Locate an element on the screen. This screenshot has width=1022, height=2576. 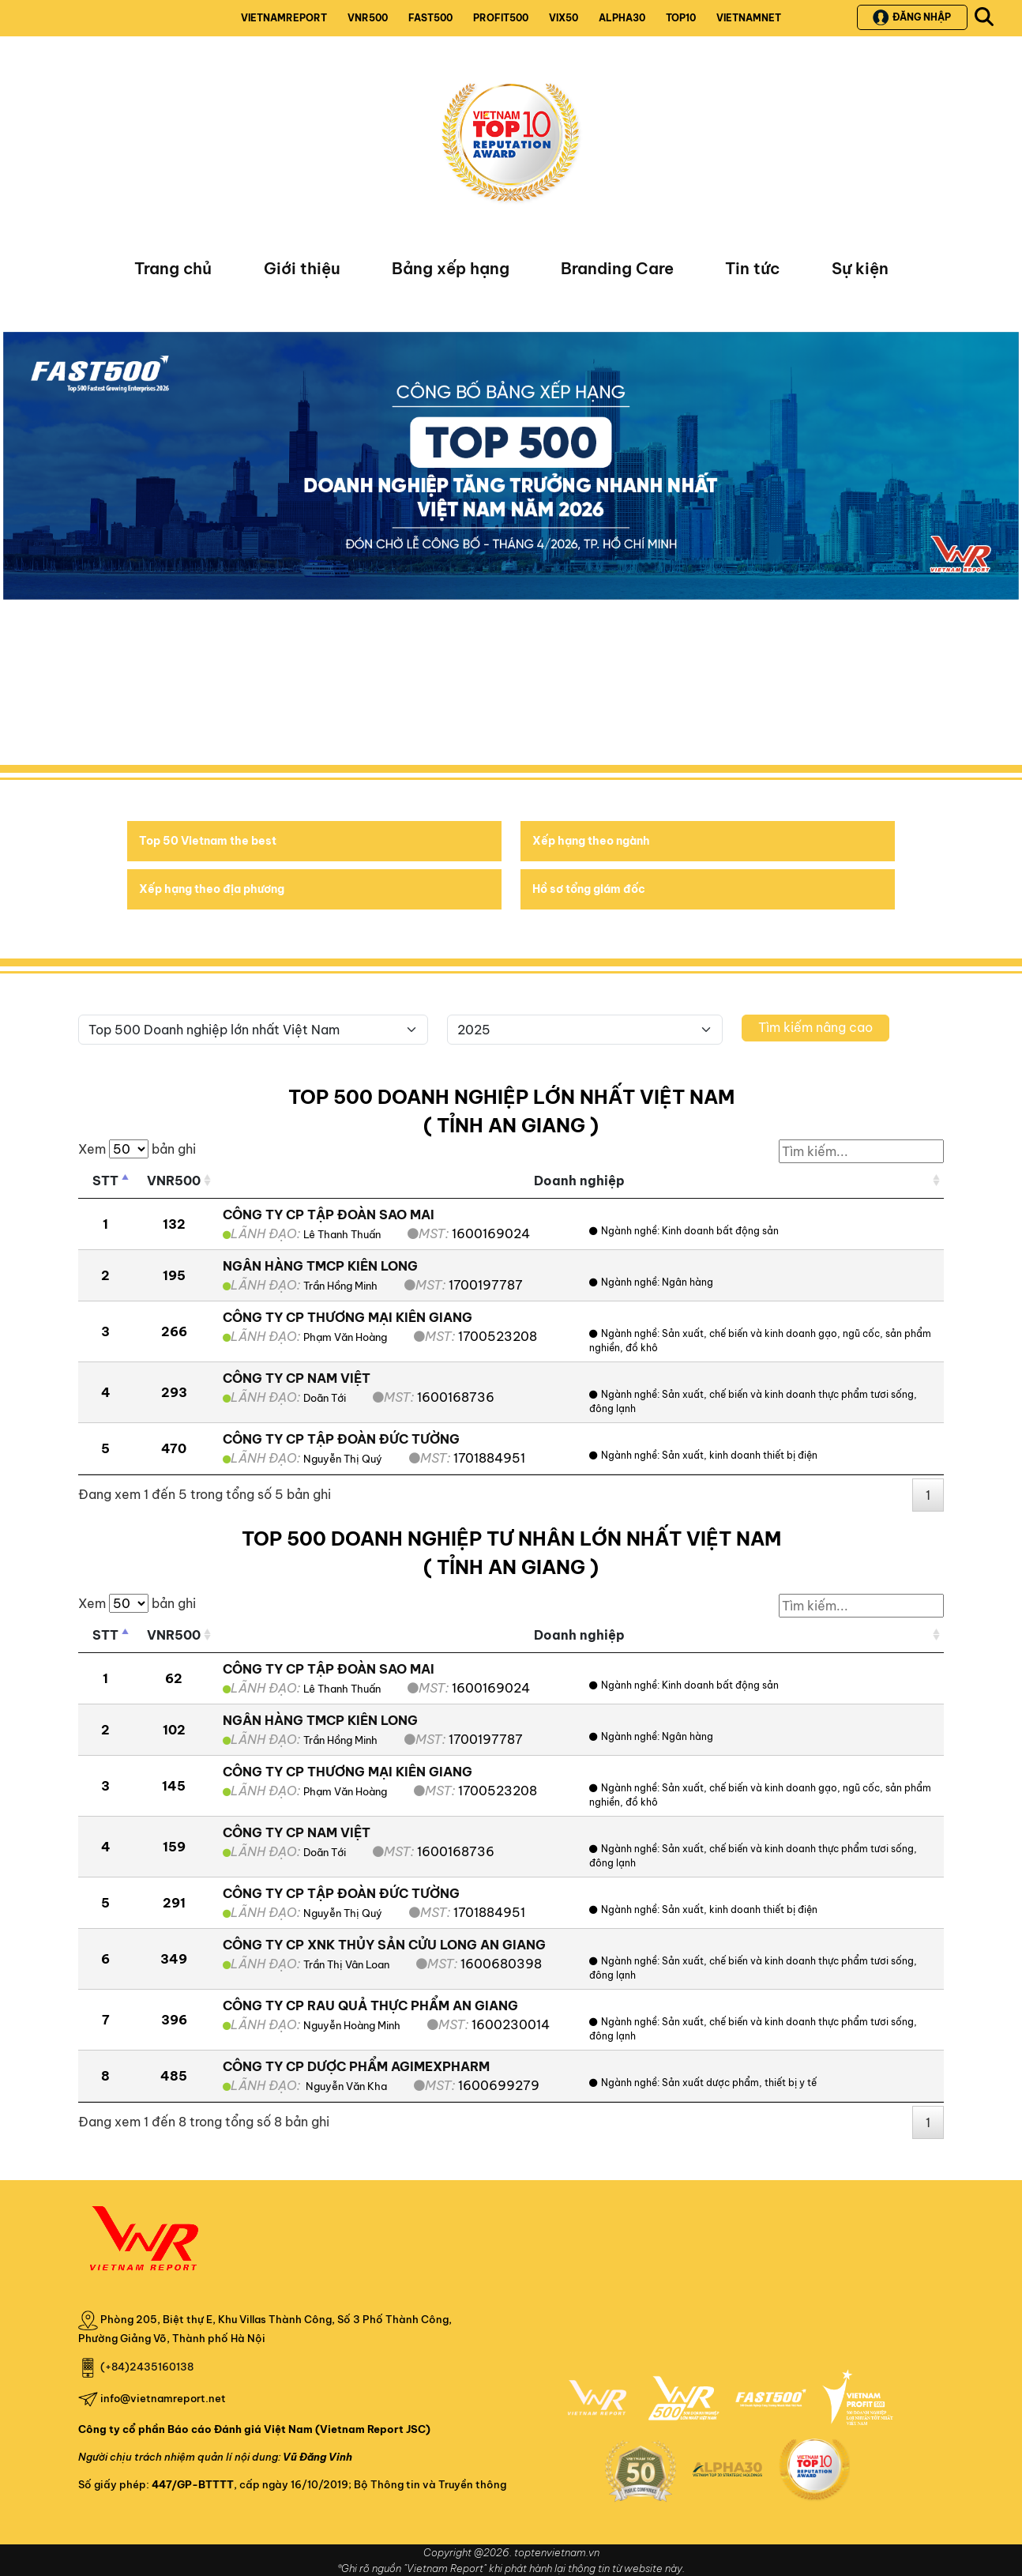
CÔNG TY CP DƯỢC PHẨM AGIMEXPHARM is located at coordinates (356, 2066).